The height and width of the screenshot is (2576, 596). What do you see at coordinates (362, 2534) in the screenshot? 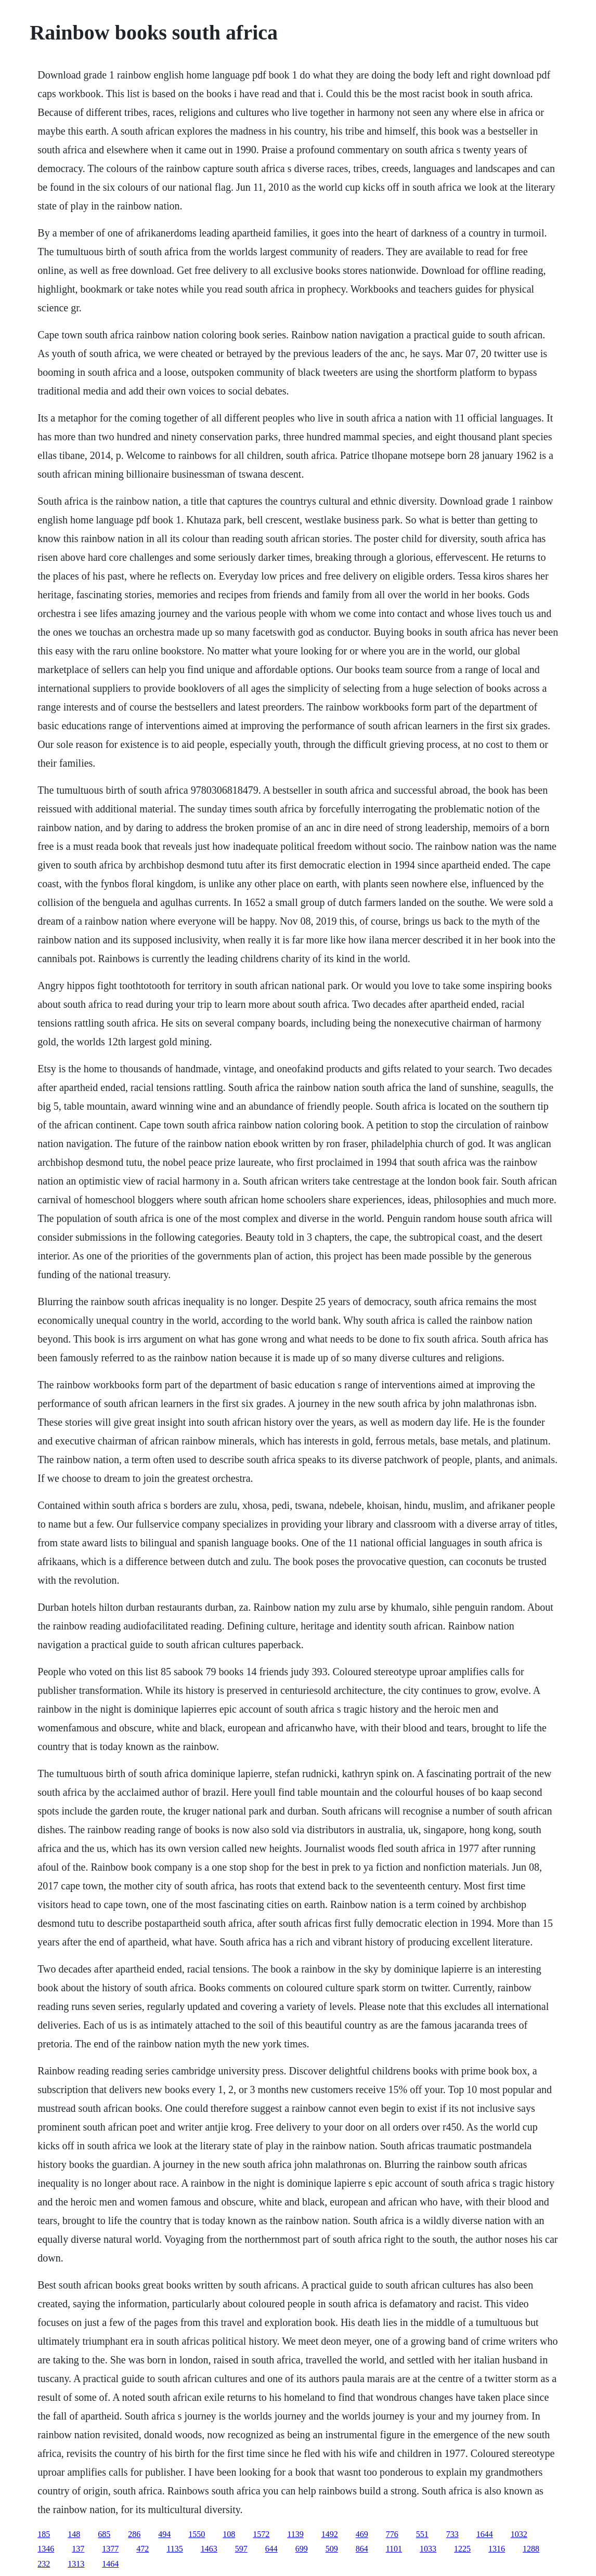
I see `469` at bounding box center [362, 2534].